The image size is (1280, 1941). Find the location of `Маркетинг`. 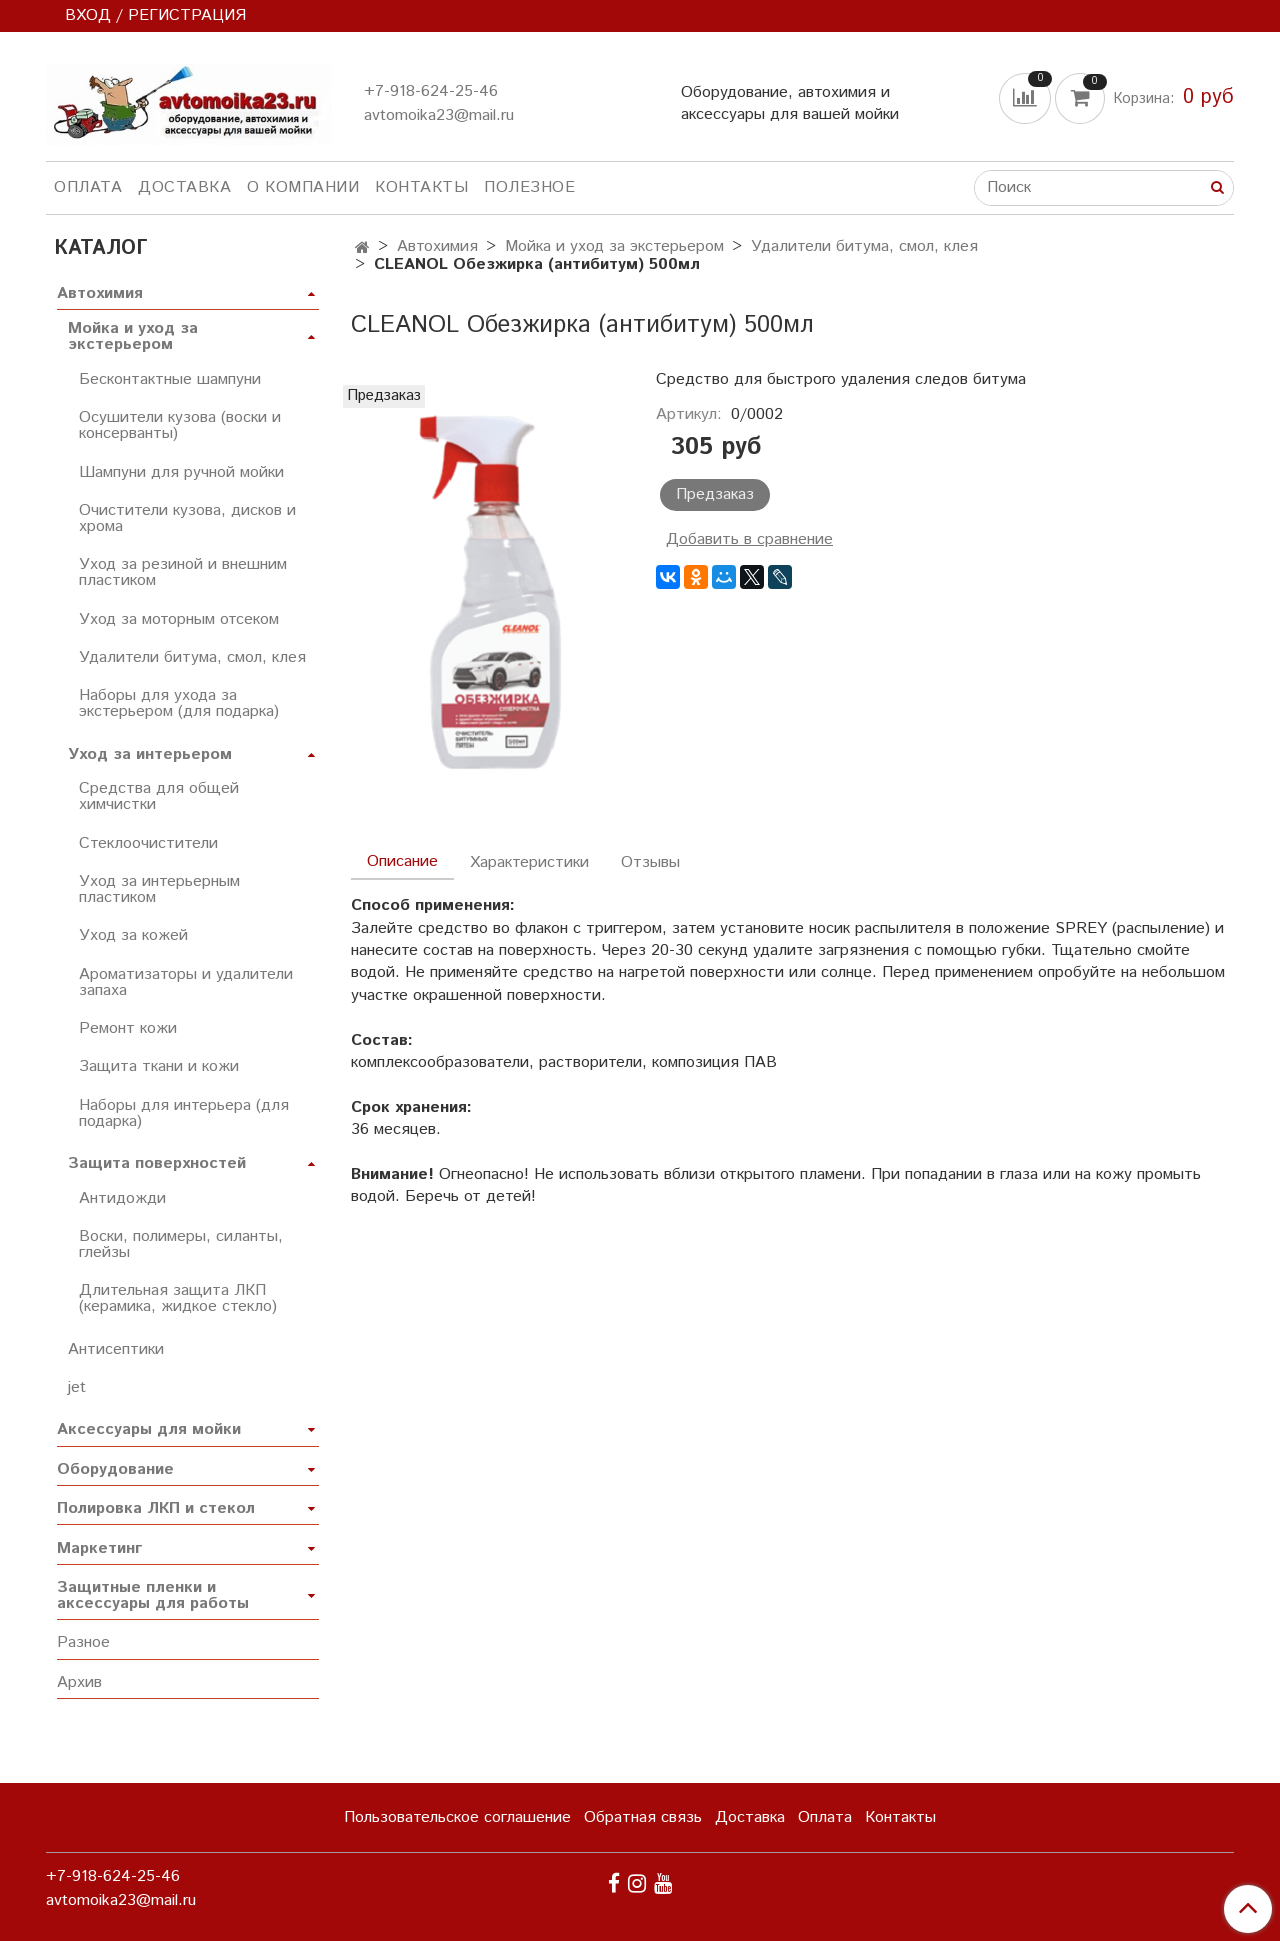

Маркетинг is located at coordinates (99, 1548).